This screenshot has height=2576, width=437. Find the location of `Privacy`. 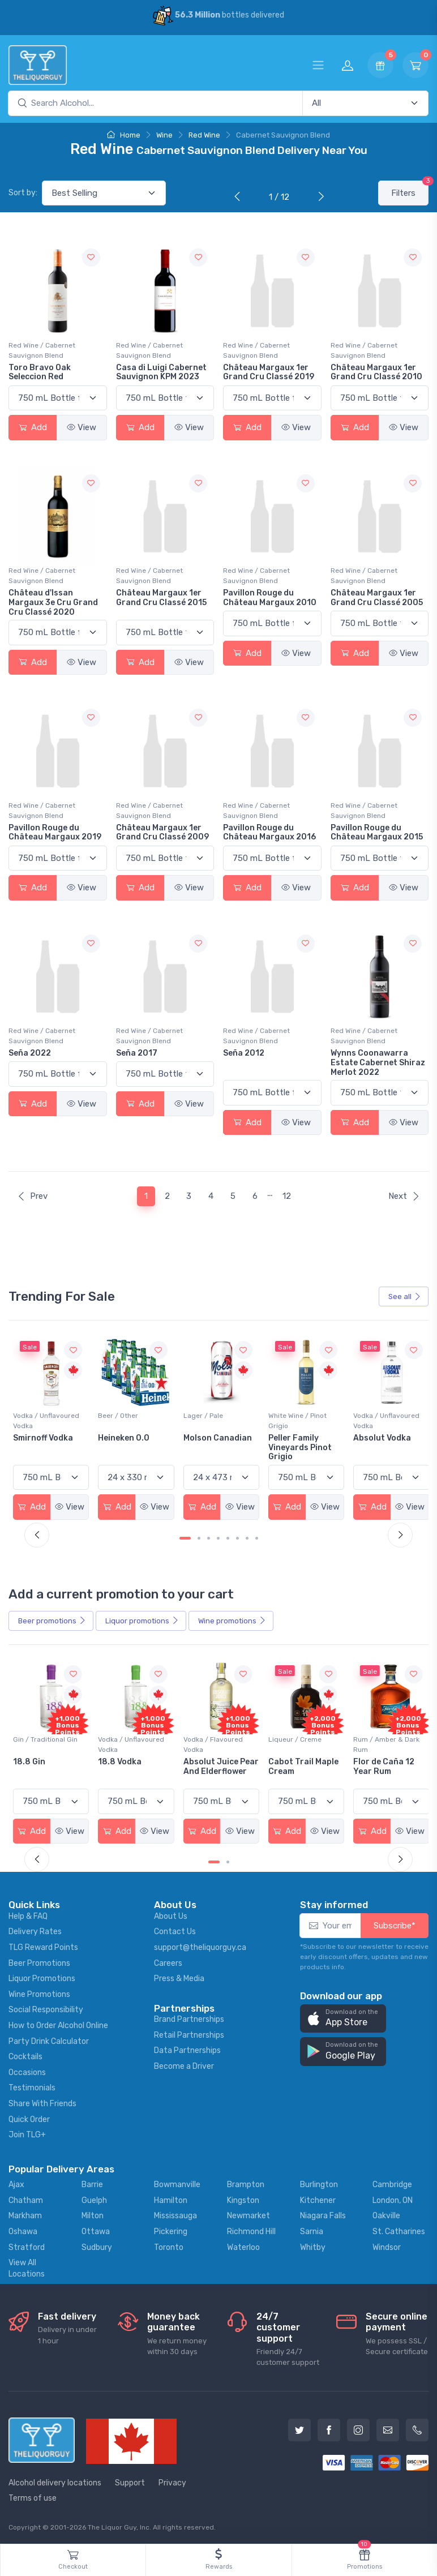

Privacy is located at coordinates (172, 2481).